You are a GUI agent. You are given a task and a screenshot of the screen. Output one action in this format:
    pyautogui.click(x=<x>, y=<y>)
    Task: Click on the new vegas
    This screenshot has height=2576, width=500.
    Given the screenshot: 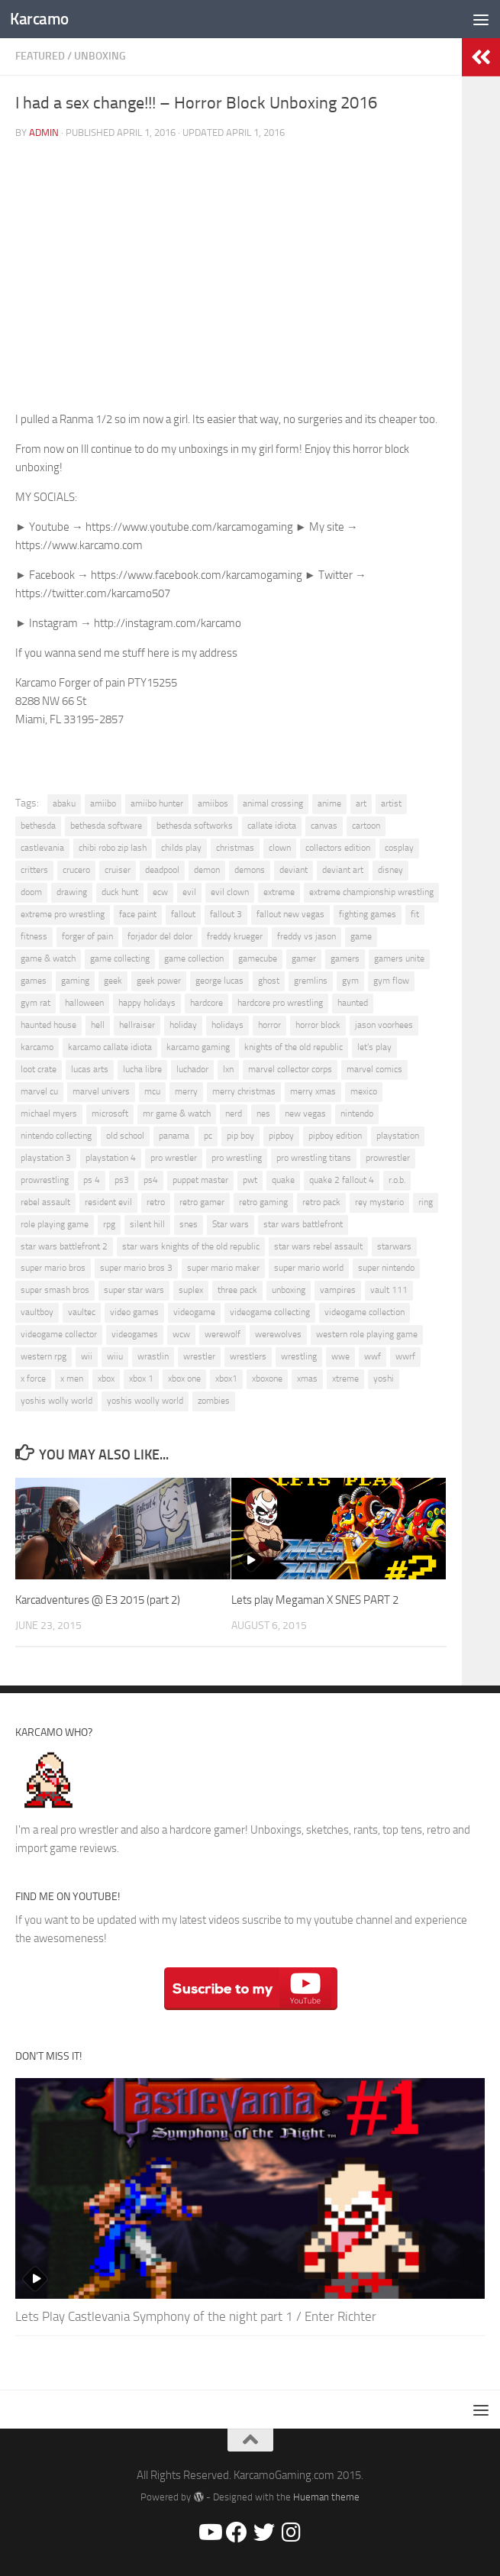 What is the action you would take?
    pyautogui.click(x=305, y=1113)
    